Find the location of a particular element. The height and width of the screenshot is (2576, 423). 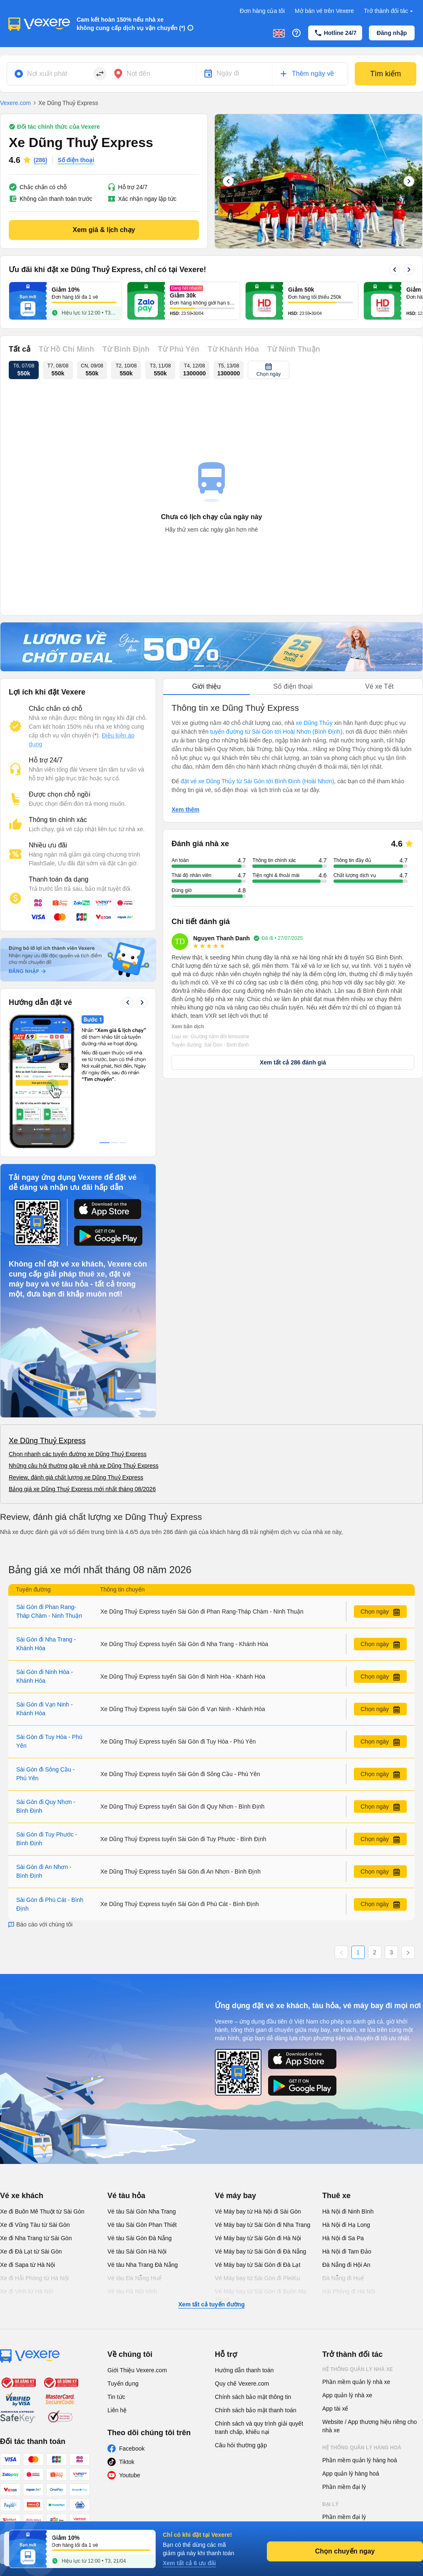

Vé Máy bay từ Sài Gòn đi Đà Nẵng is located at coordinates (260, 2251).